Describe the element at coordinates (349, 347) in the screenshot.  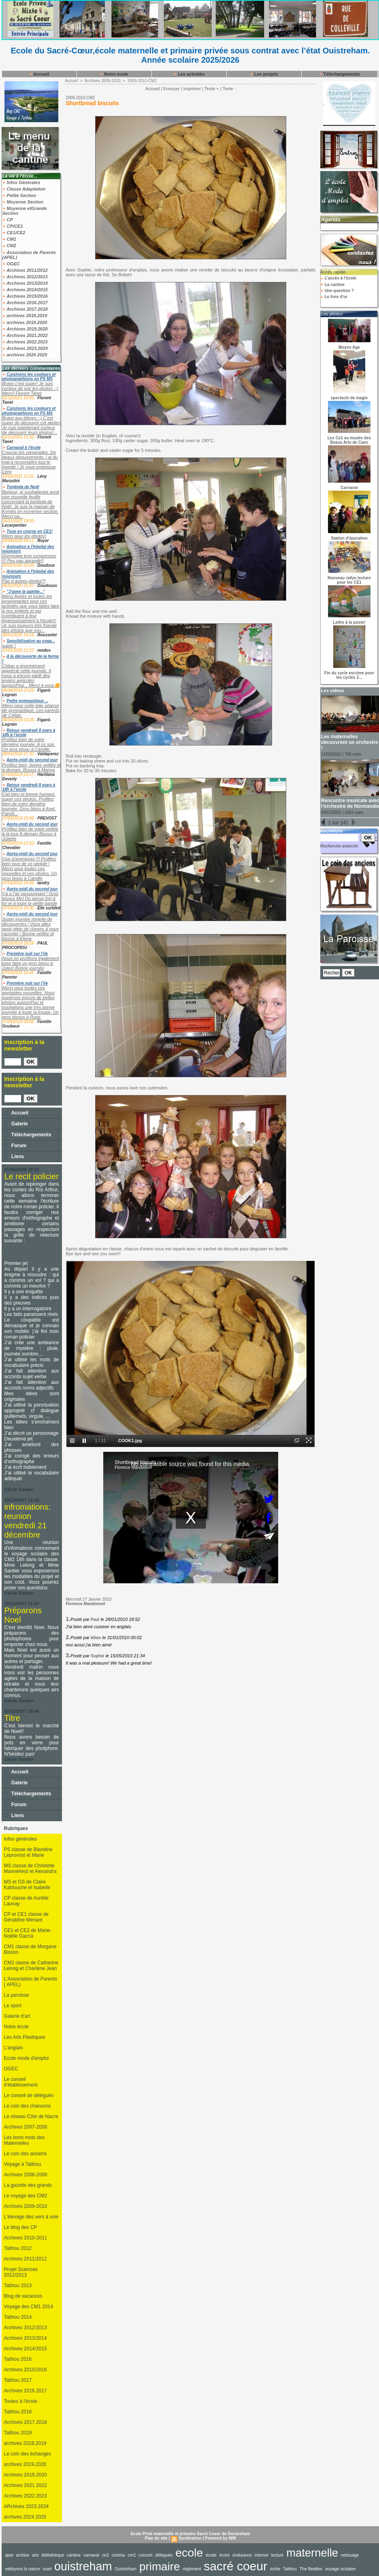
I see `Moyen Age` at that location.